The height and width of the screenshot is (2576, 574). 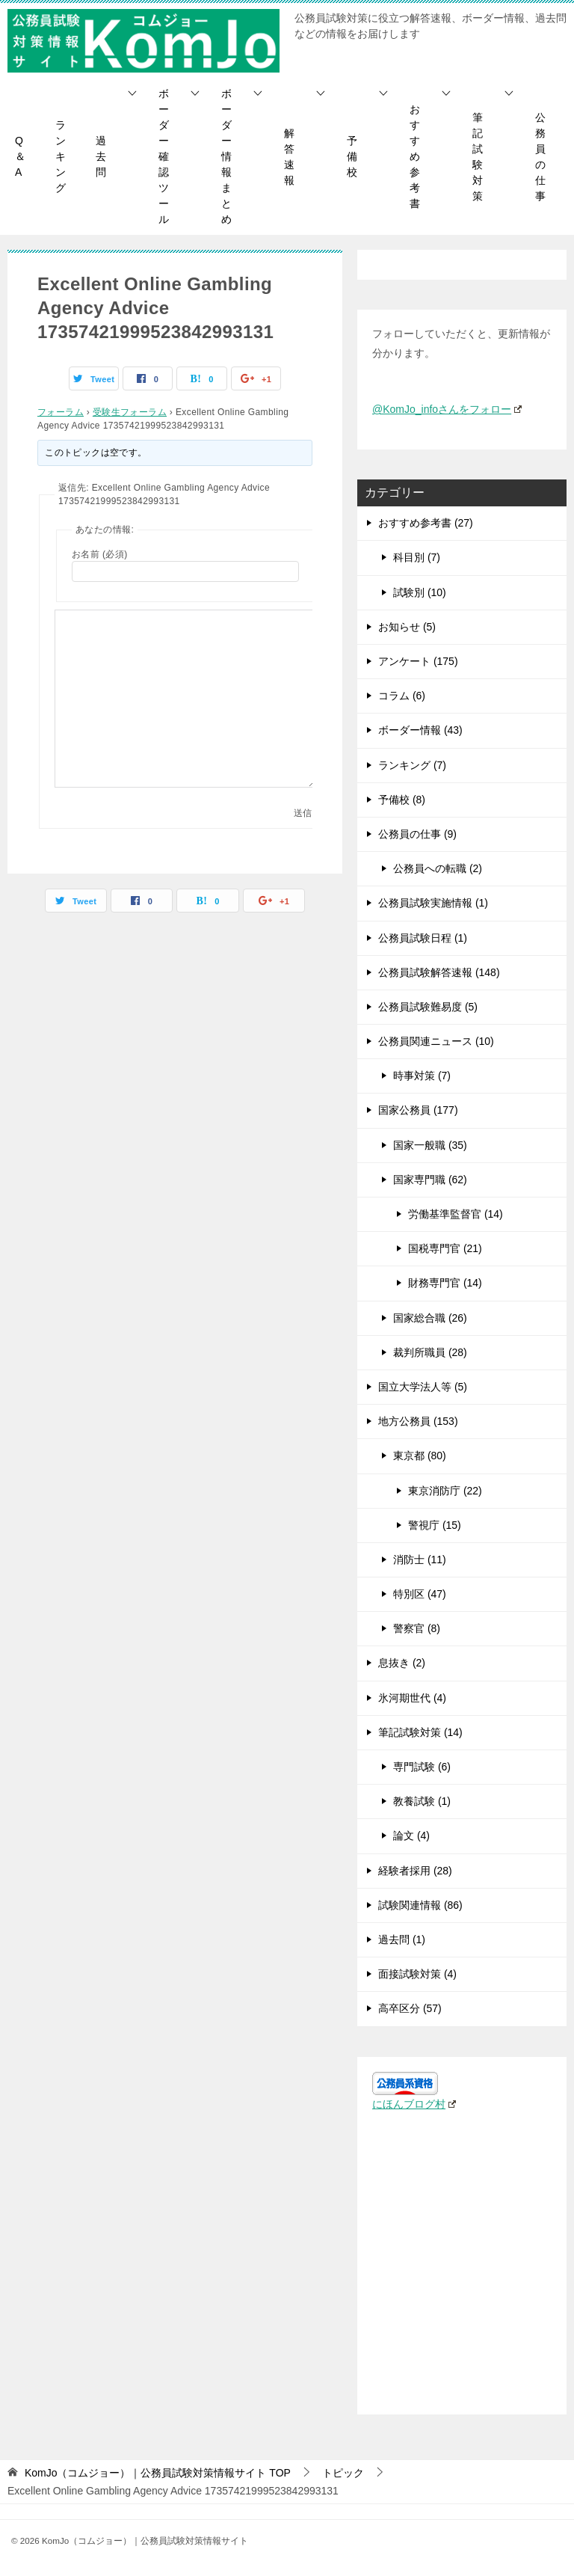 I want to click on 高卒区分 (57), so click(x=410, y=2008).